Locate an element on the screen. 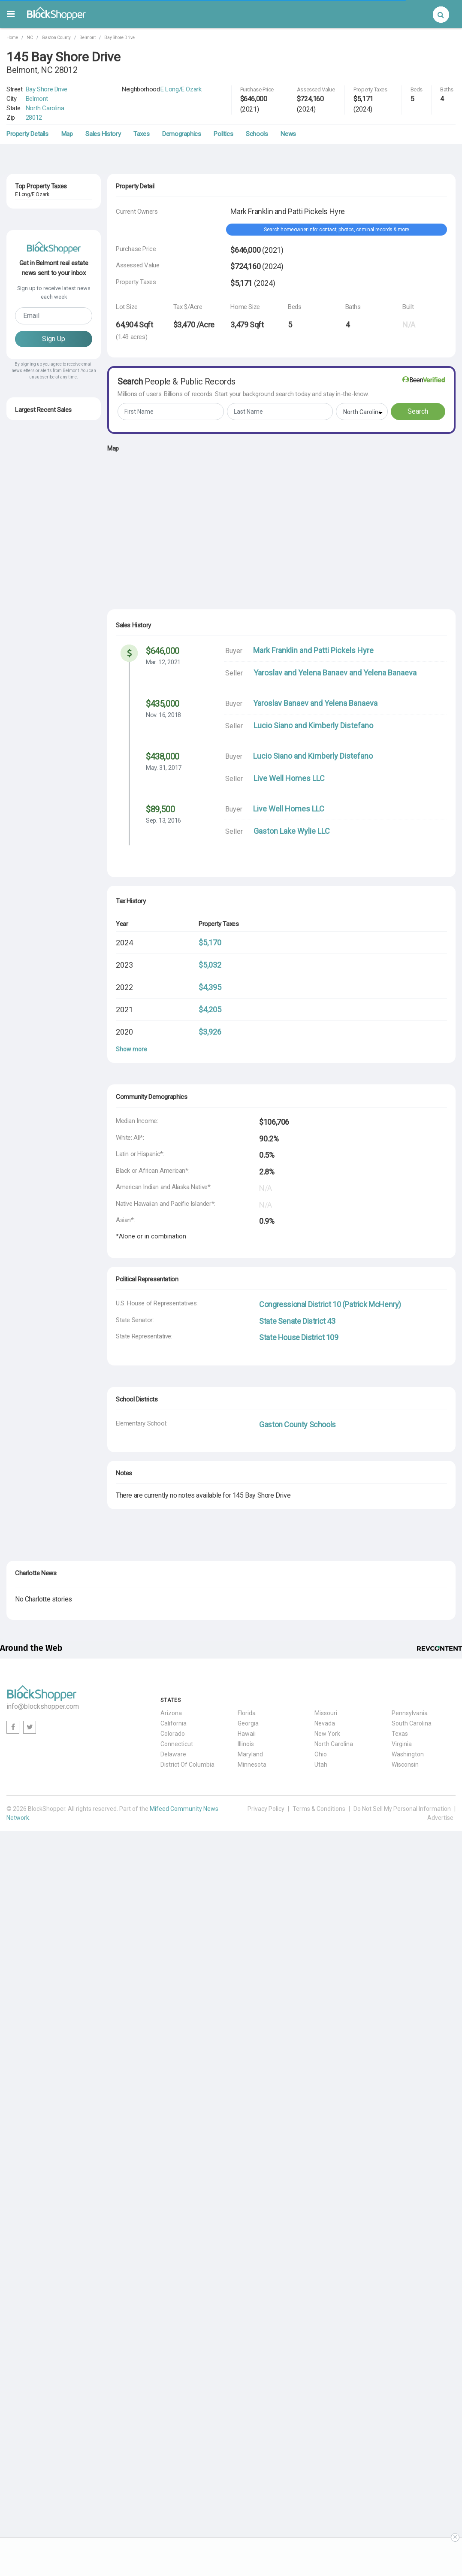 The image size is (462, 2576). Jul. 7, 2025 is located at coordinates (27, 744).